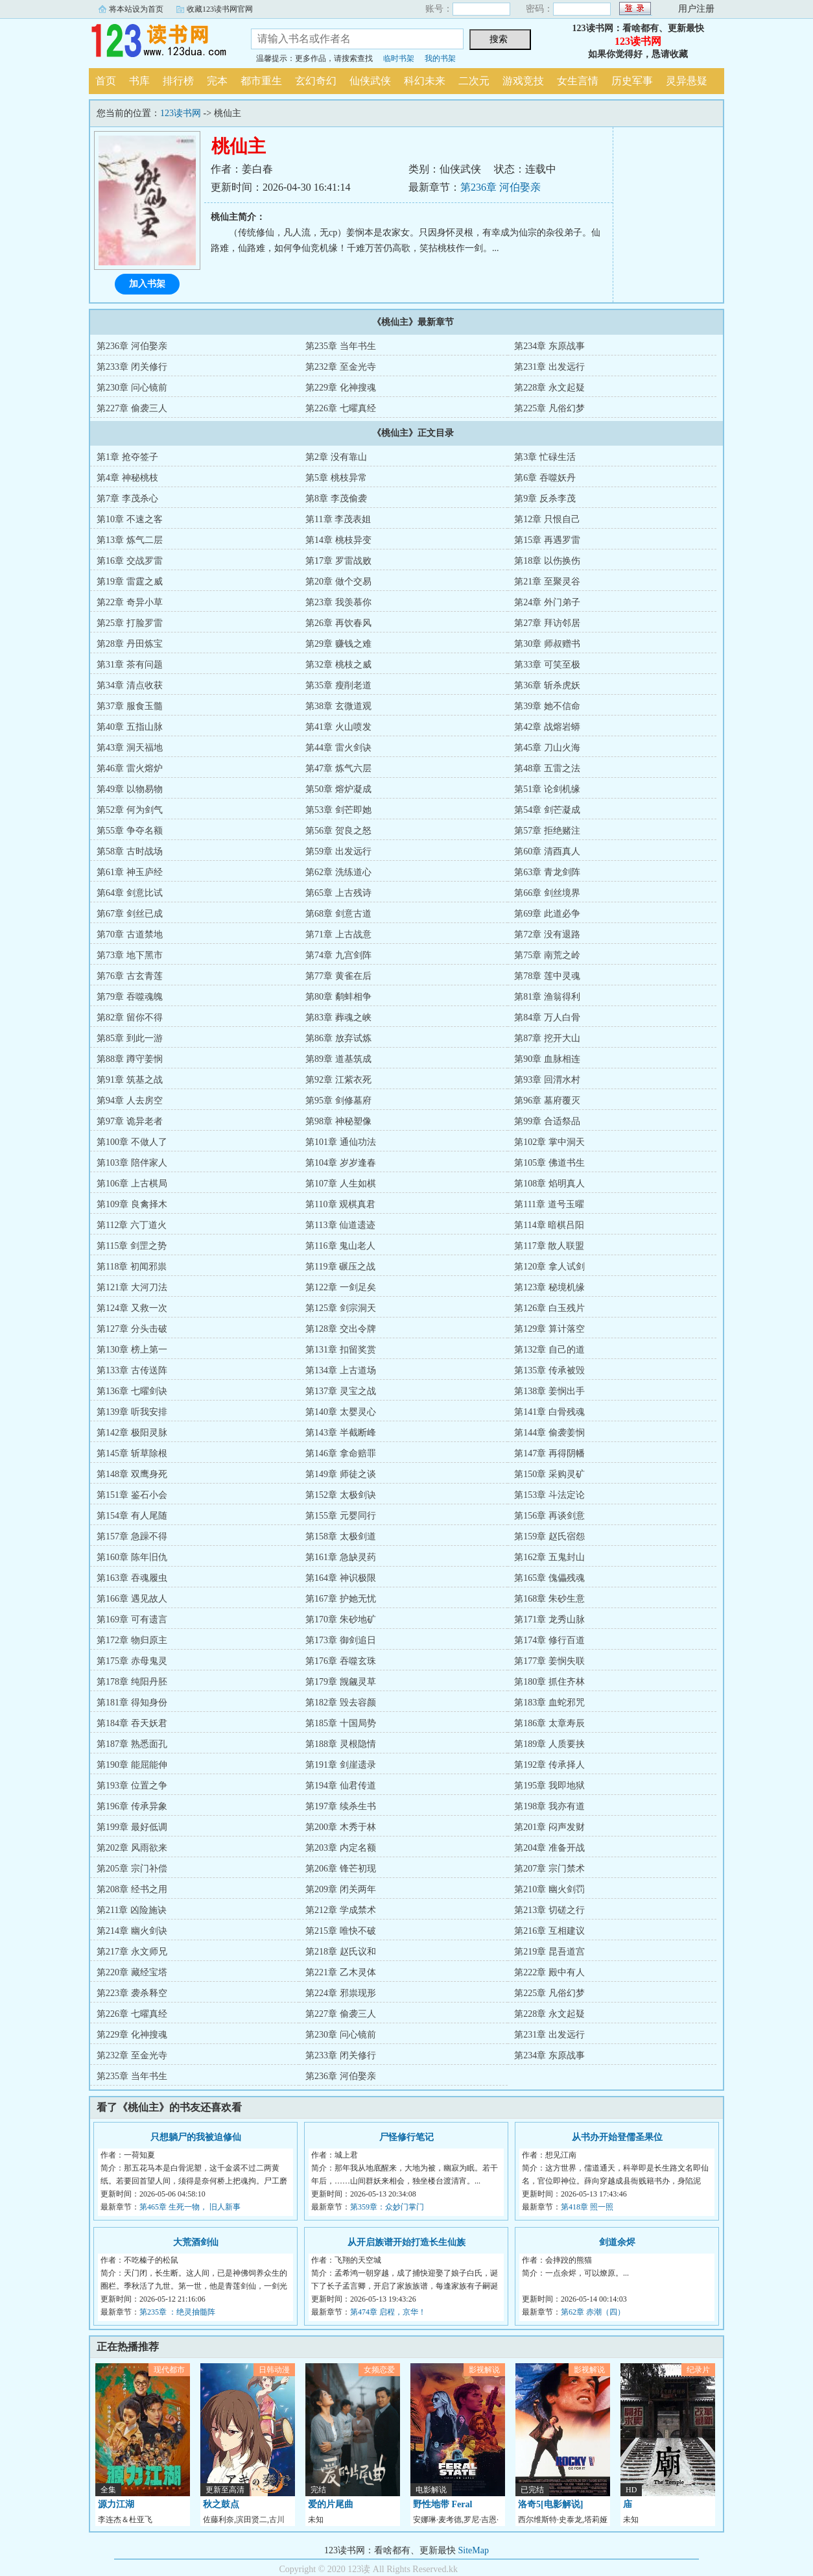 The width and height of the screenshot is (813, 2576). I want to click on 第29章 赚钱之难, so click(338, 644).